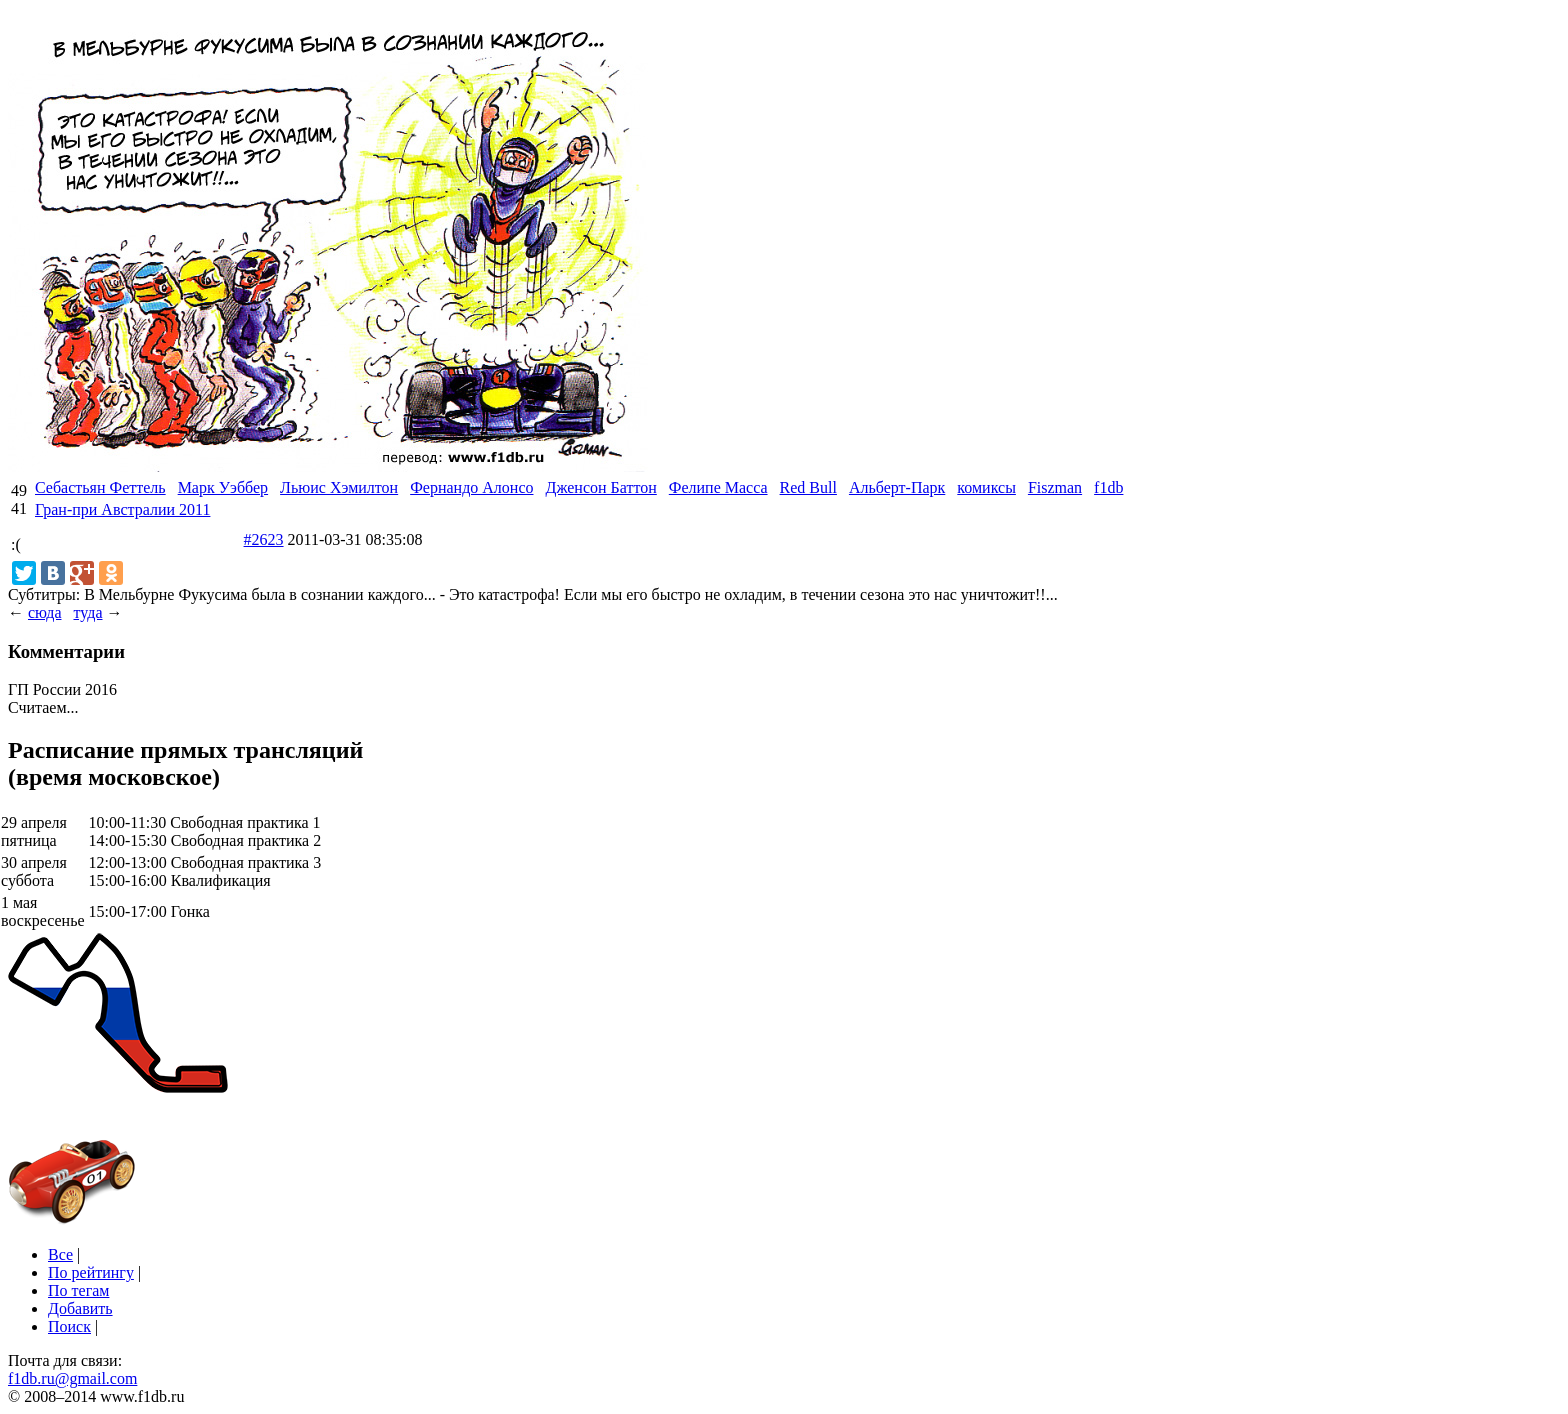  I want to click on сюда, so click(44, 612).